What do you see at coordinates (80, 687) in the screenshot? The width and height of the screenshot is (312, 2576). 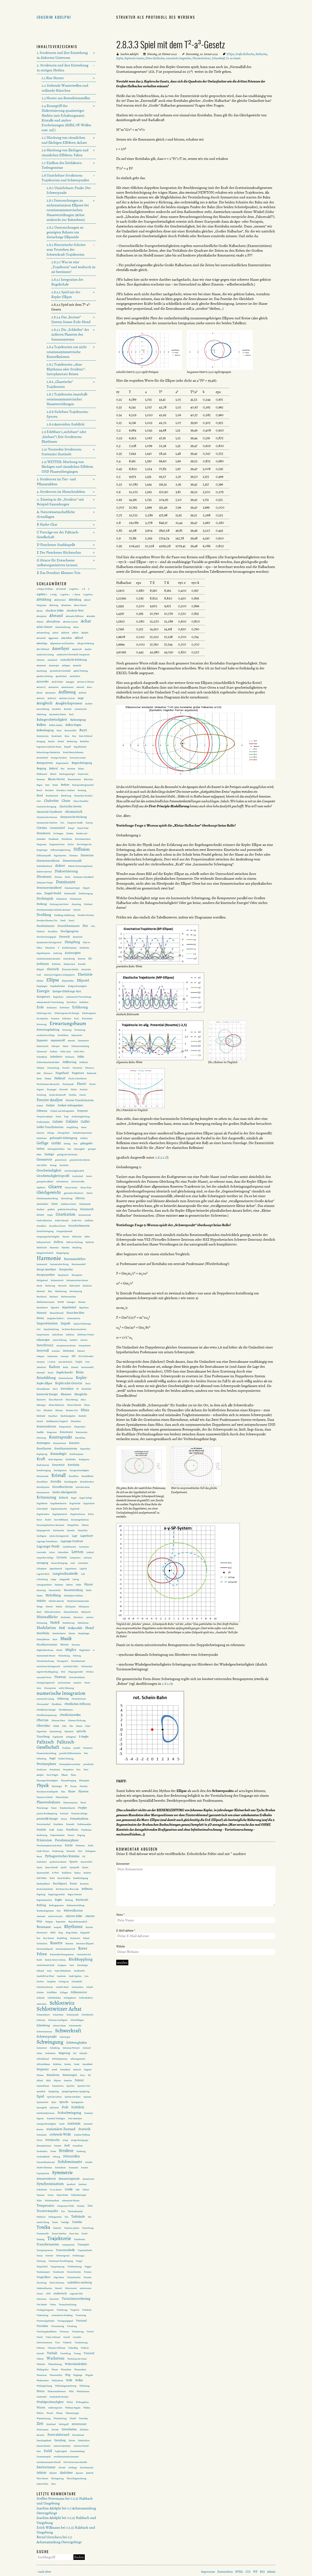 I see `Asteroid [Asteroid (1 Artikel)]` at bounding box center [80, 687].